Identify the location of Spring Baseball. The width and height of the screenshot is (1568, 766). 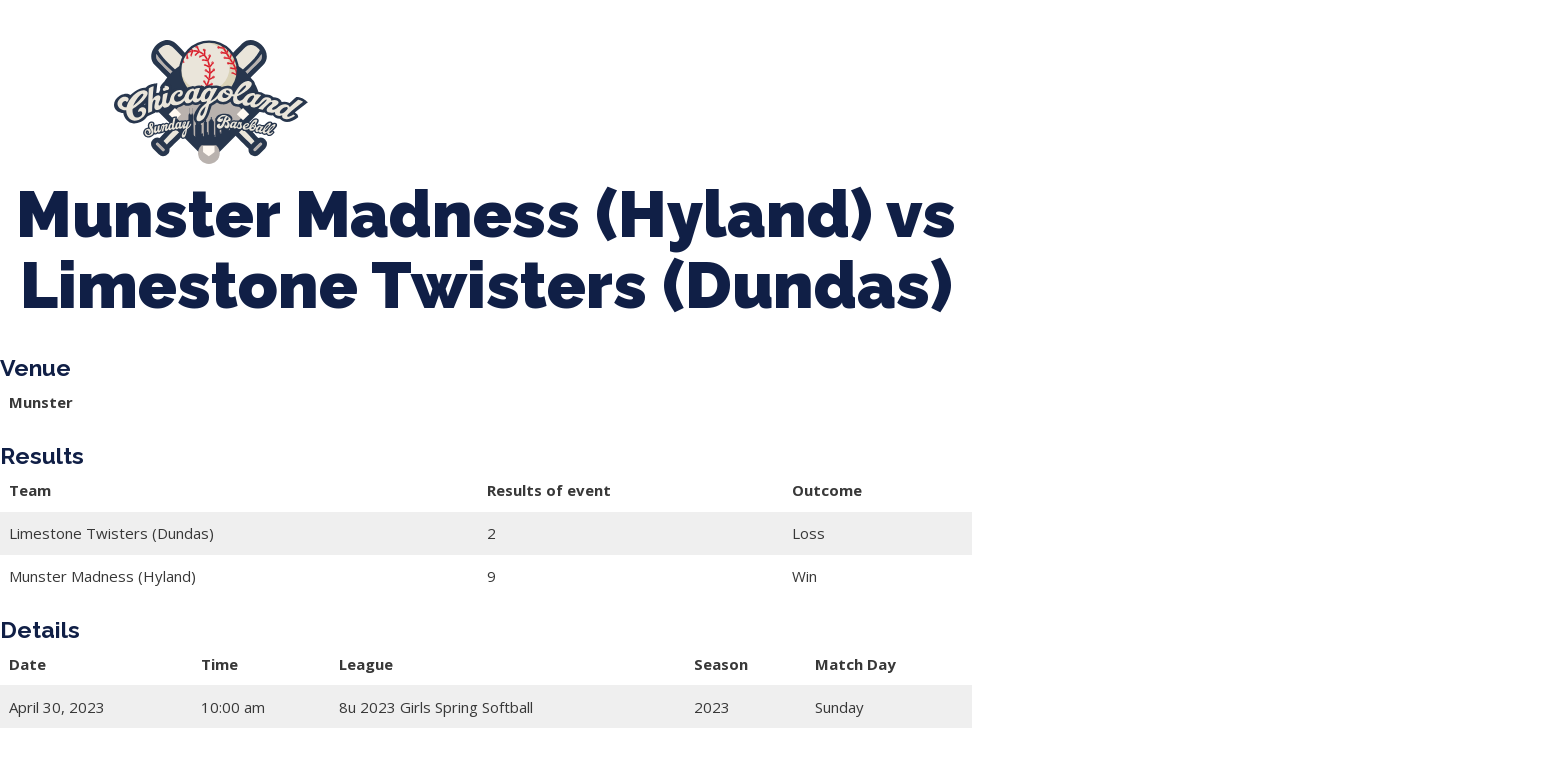
(550, 93).